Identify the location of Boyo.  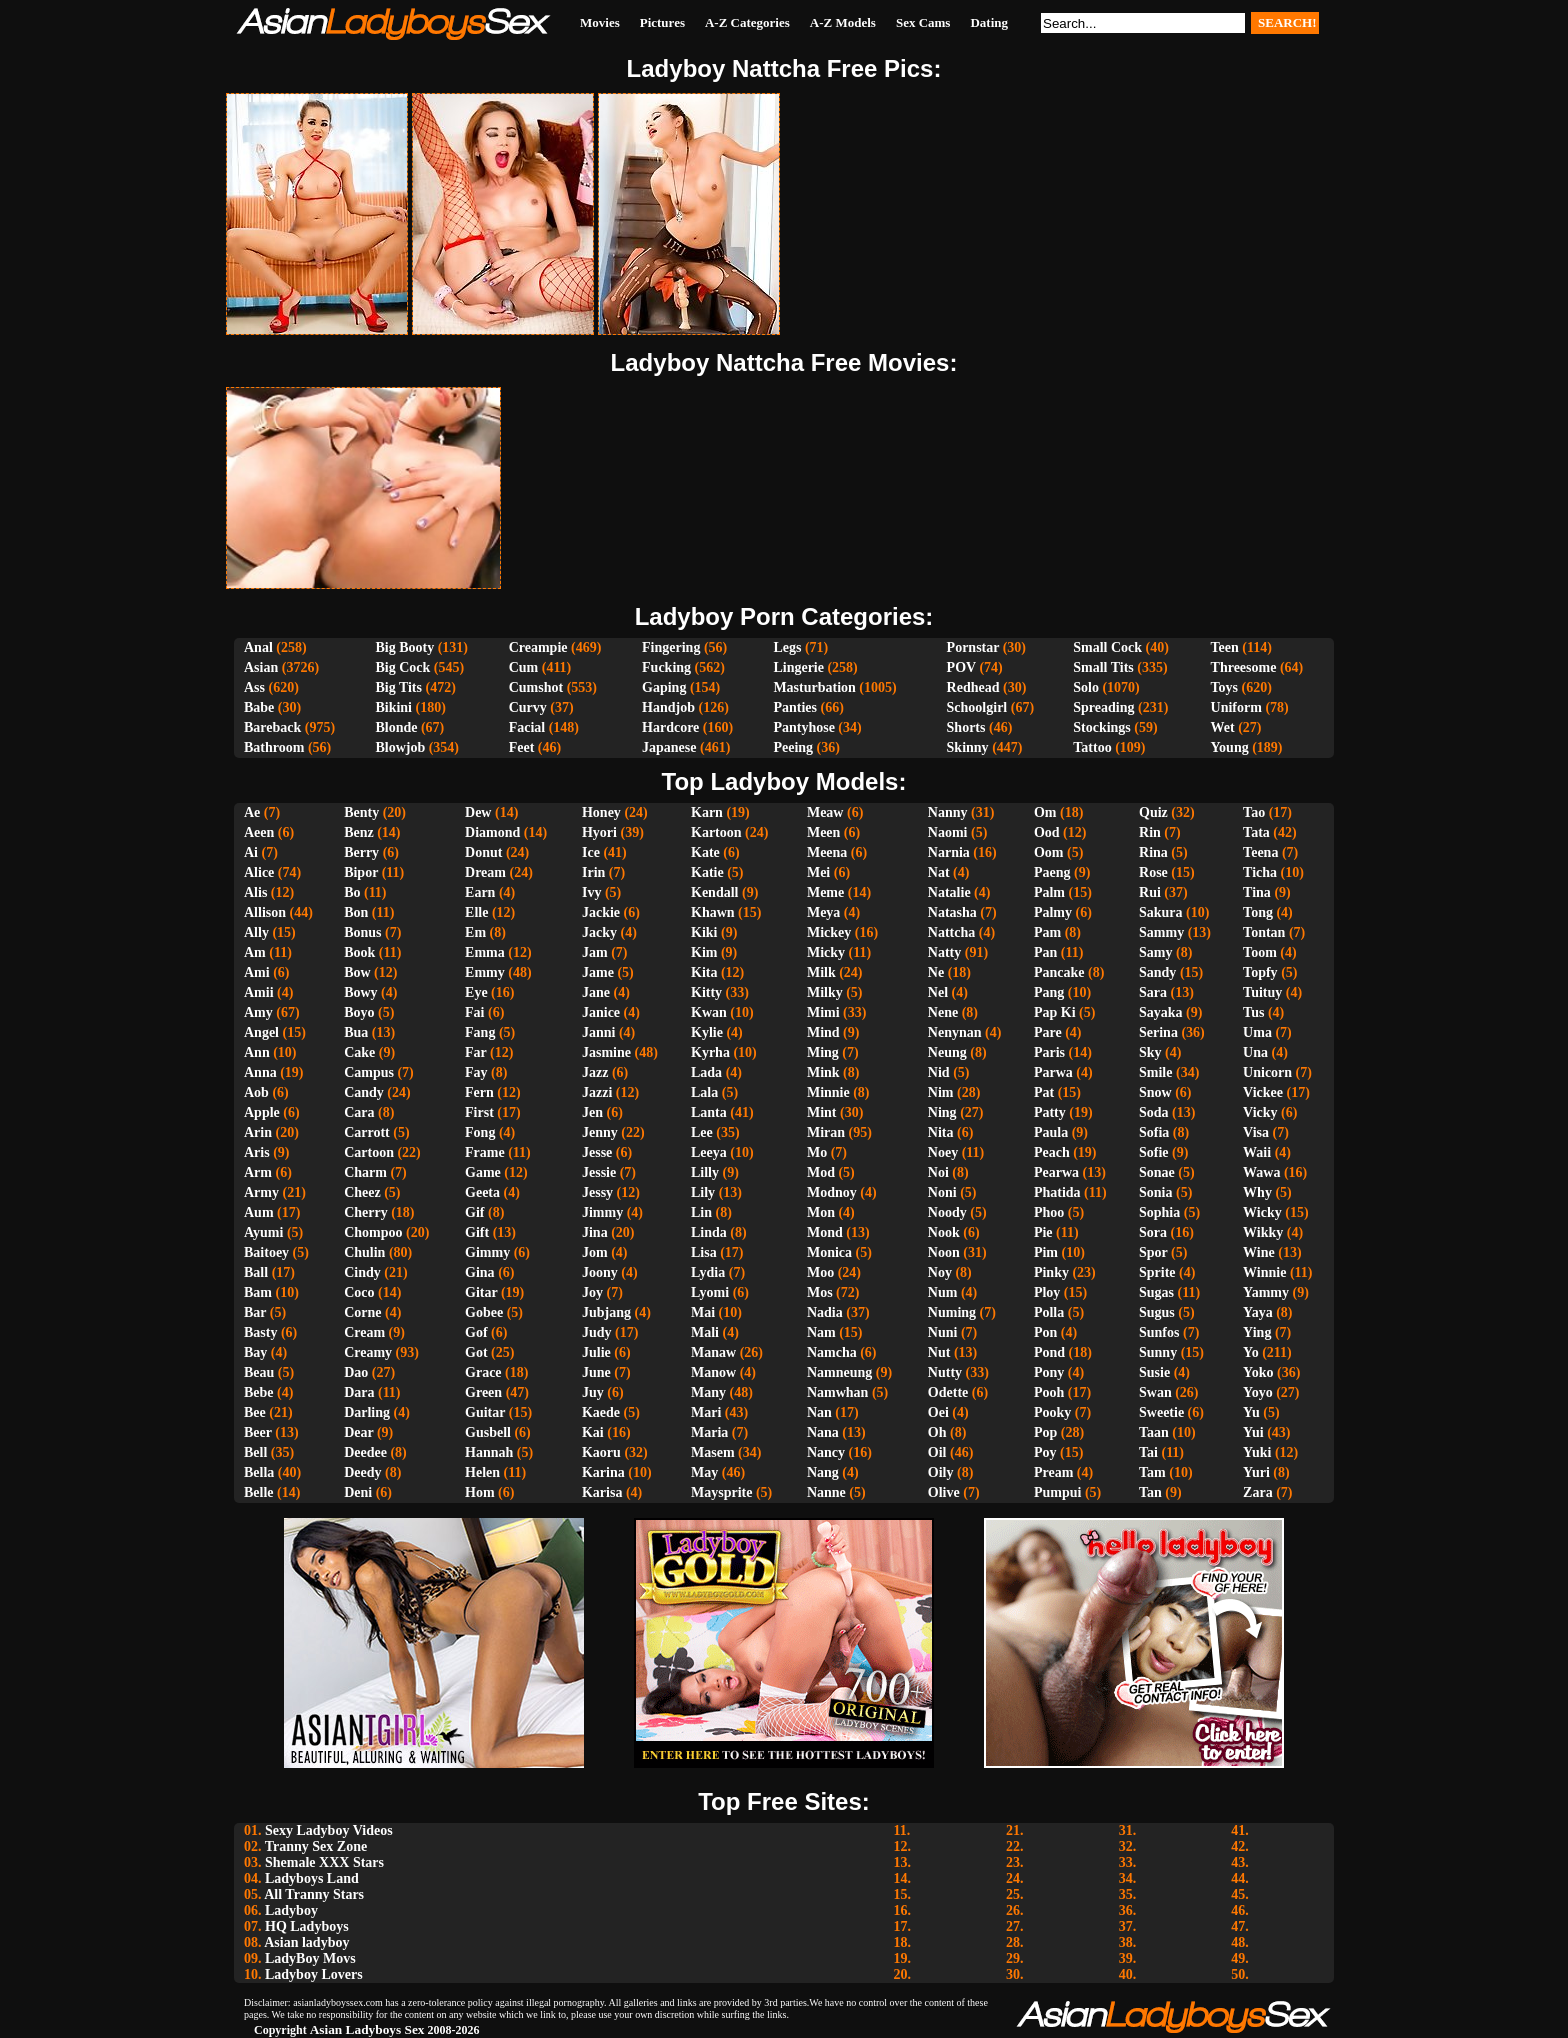
(359, 1012).